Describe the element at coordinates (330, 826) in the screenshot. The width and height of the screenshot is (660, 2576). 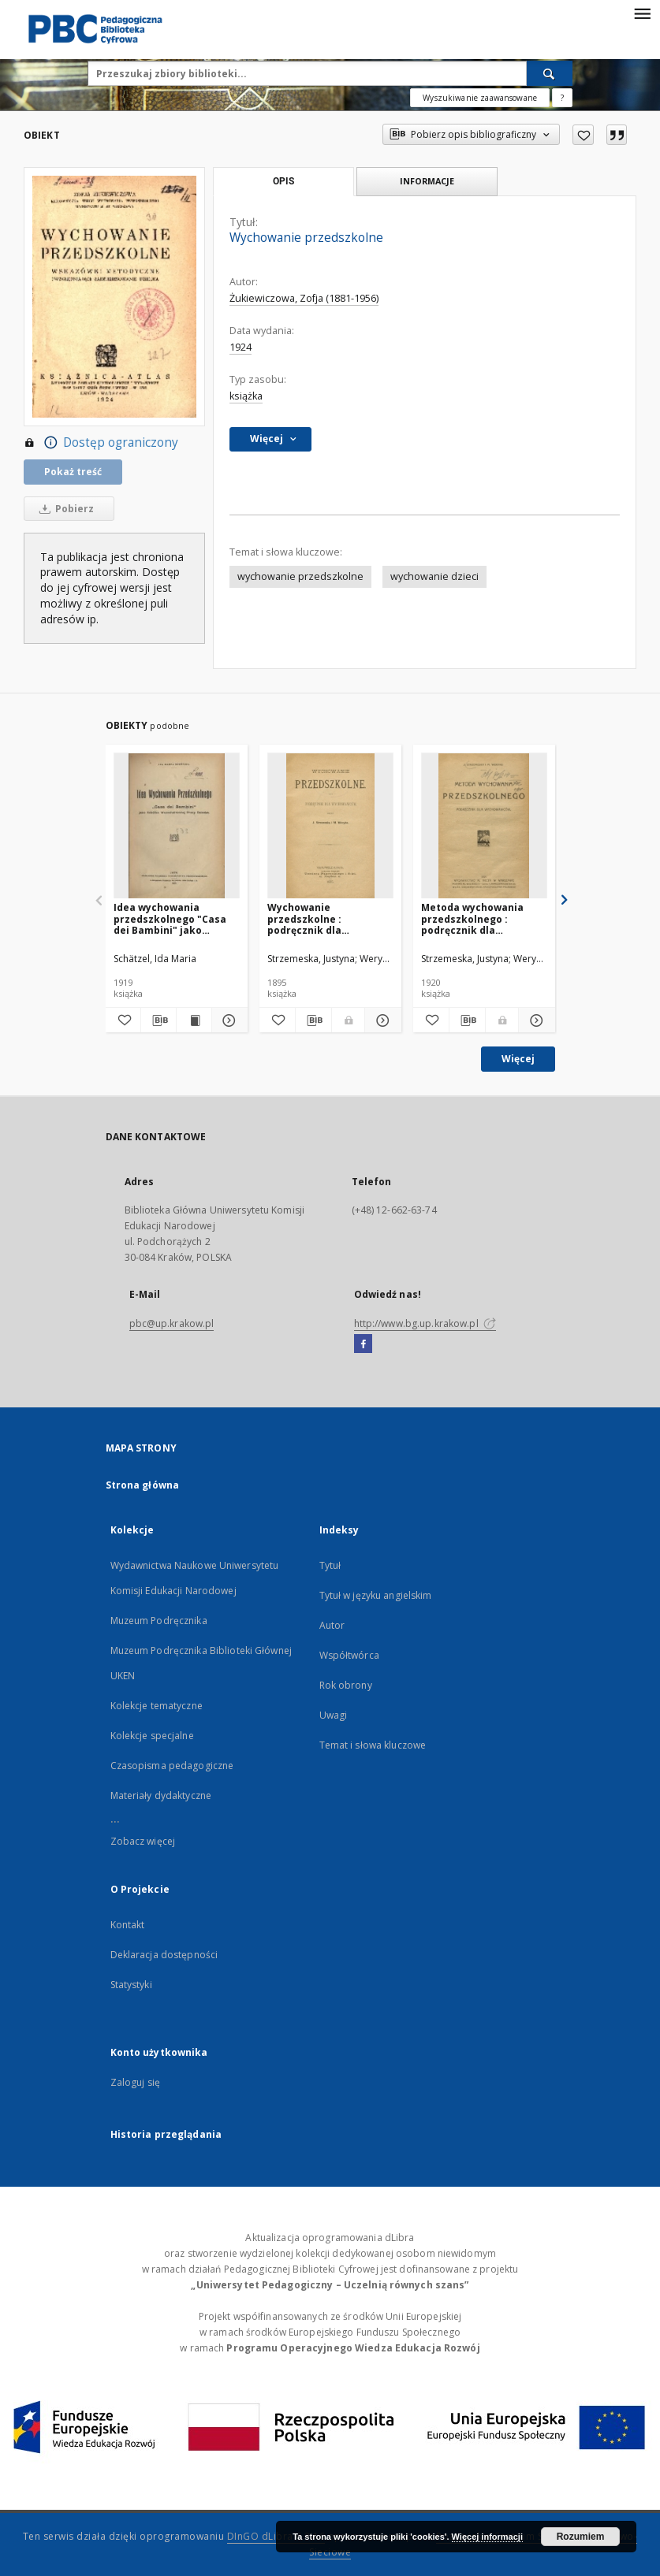
I see `[Wychowanie przedszkolne : podręcznik dla wychowawców]` at that location.